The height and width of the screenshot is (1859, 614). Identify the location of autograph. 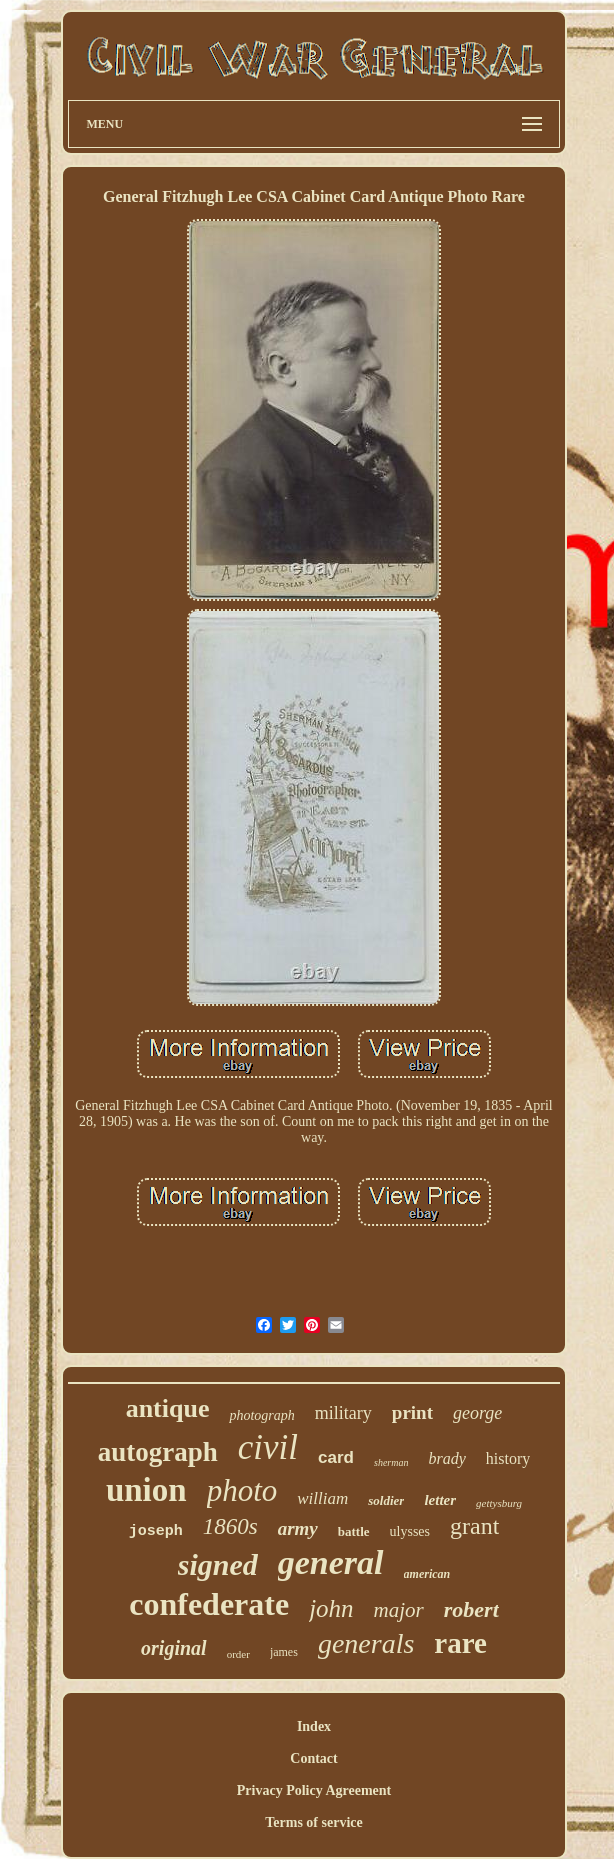
(158, 1452).